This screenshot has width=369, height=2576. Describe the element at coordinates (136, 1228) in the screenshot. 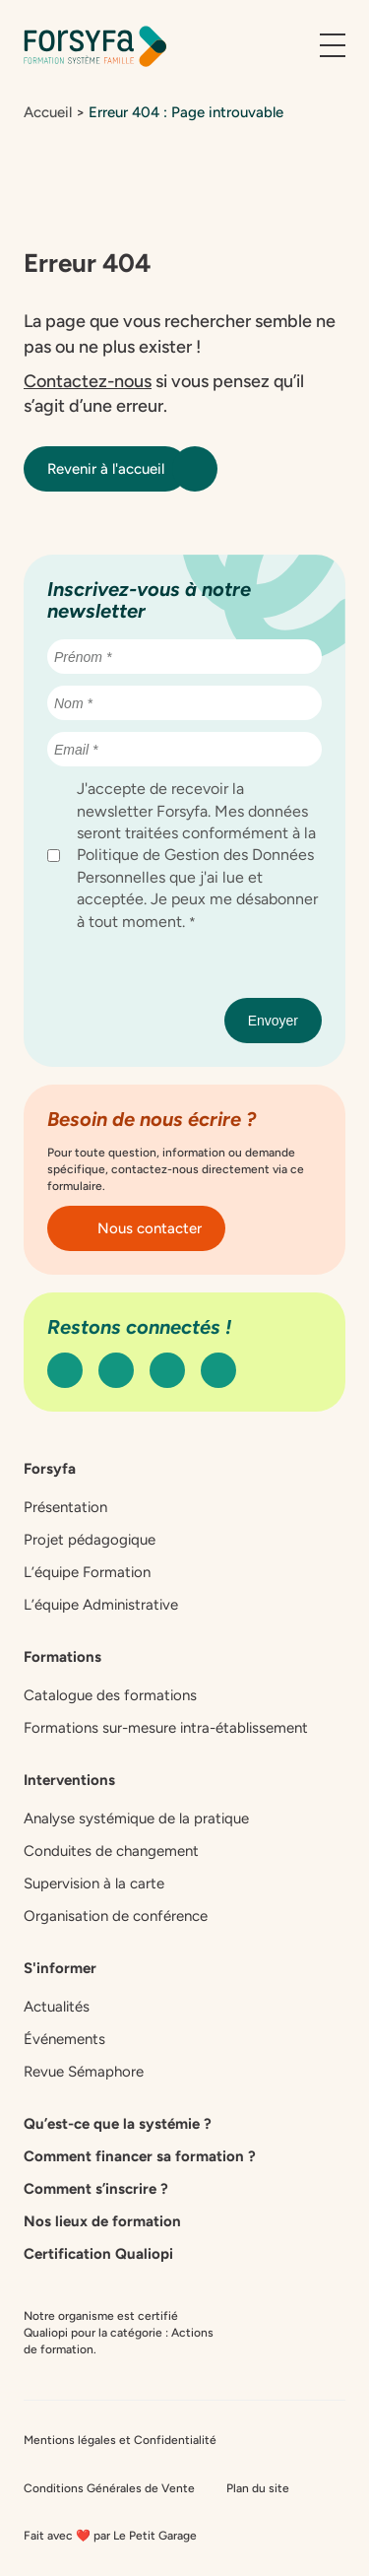

I see `Nous contacter` at that location.